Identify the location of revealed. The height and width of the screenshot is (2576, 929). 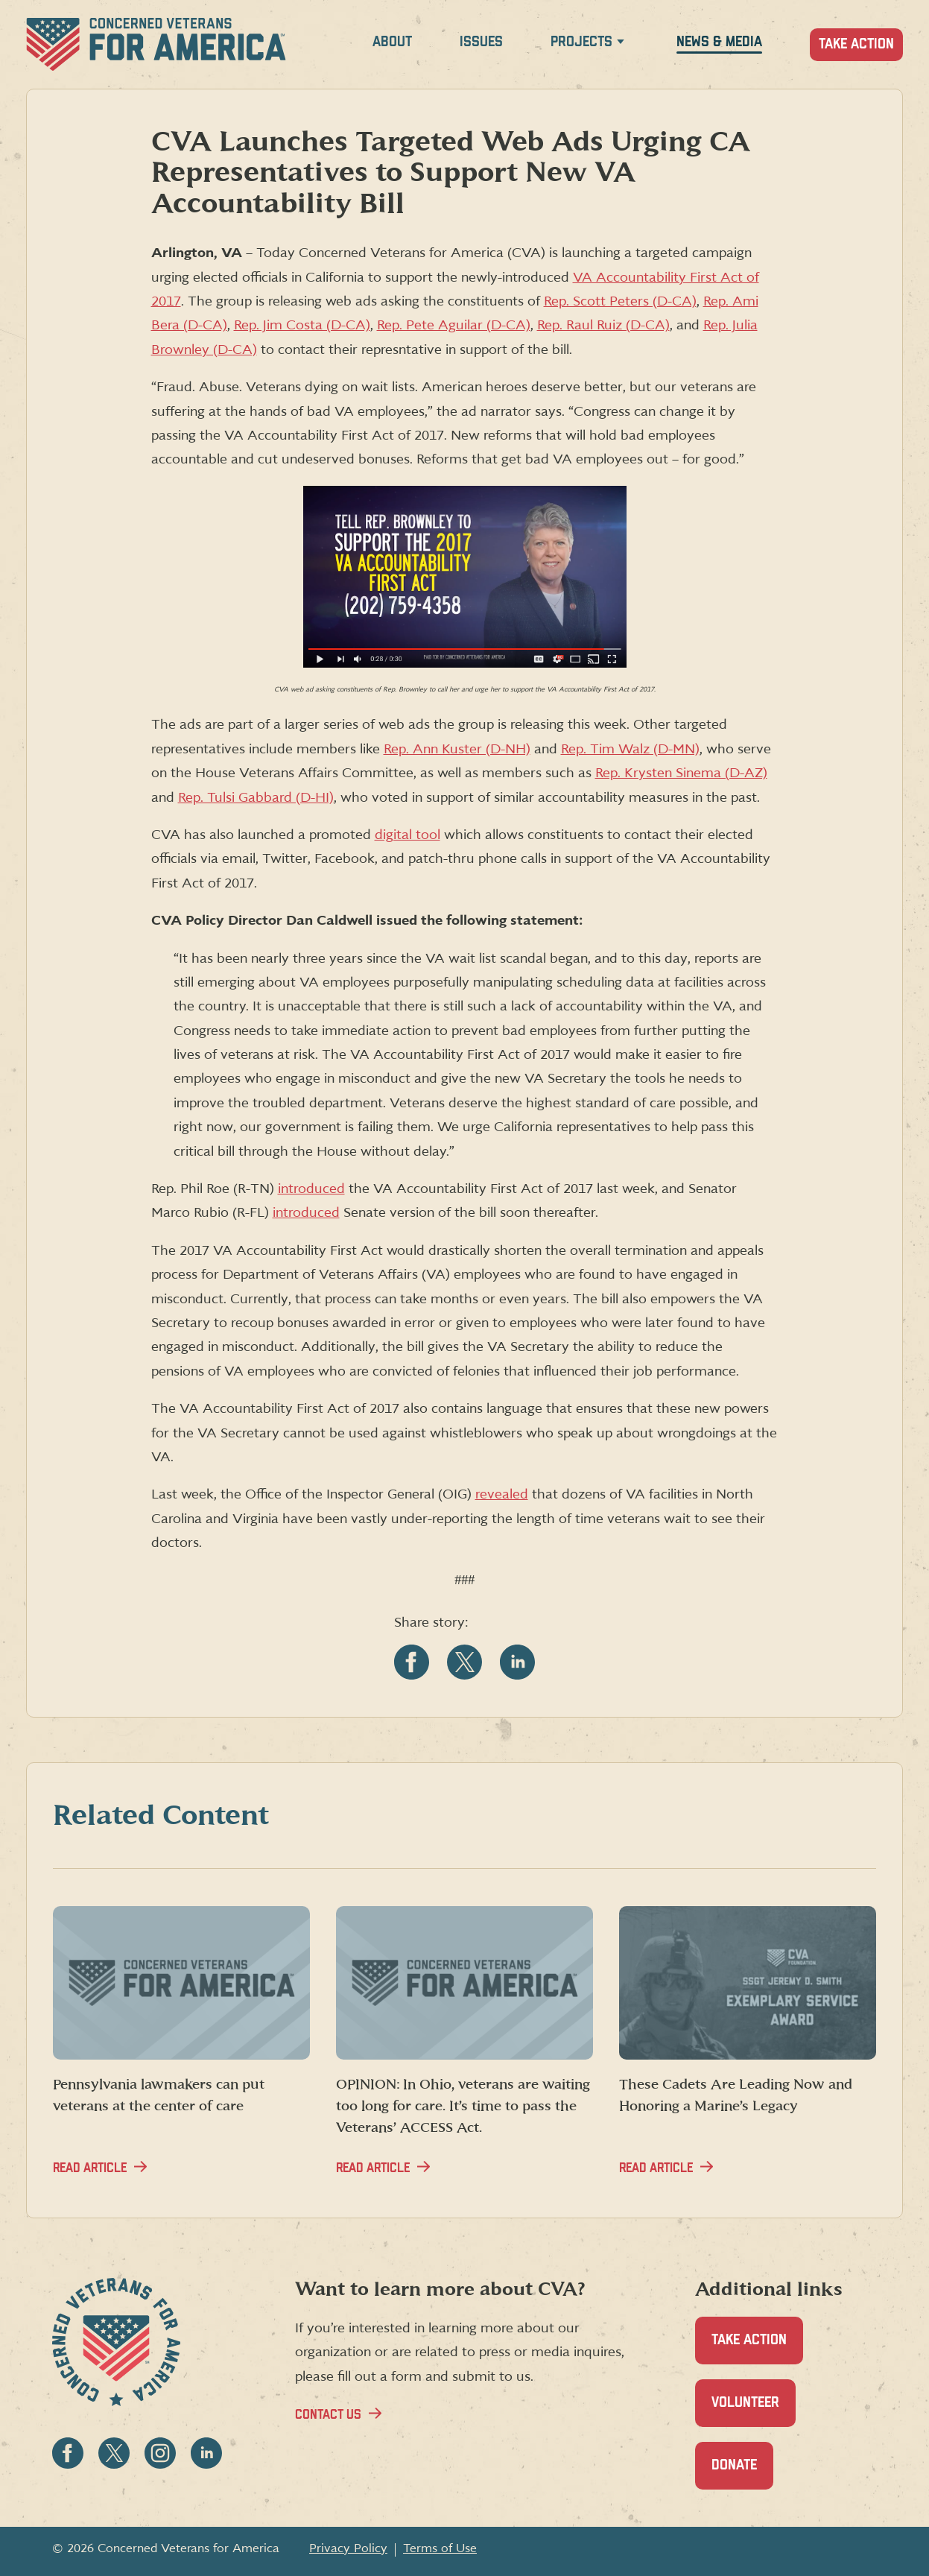
(501, 1494).